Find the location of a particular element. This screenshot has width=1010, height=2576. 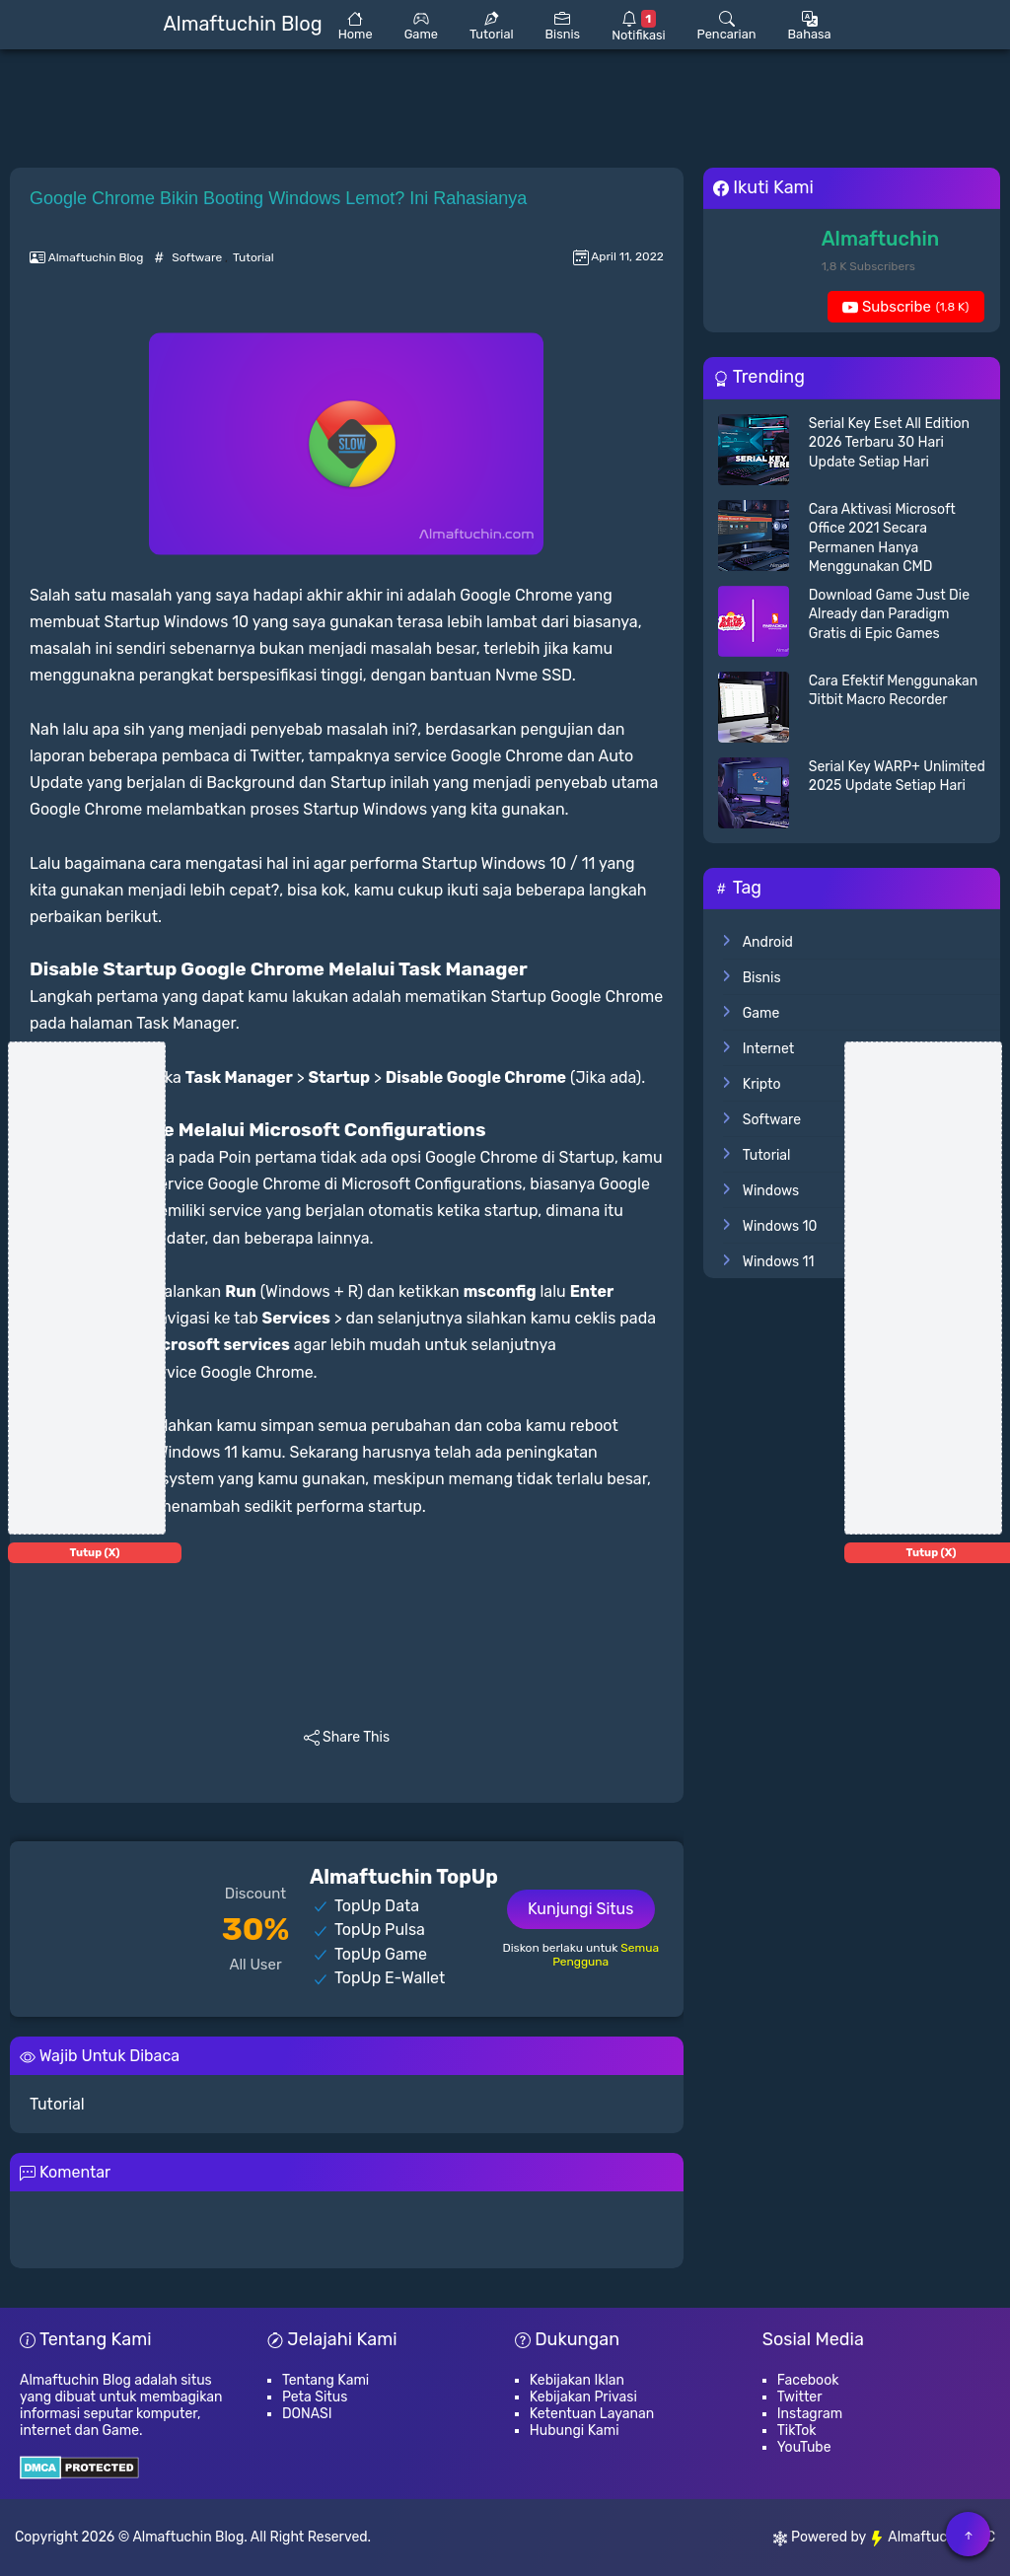

Almaftuchin Blog is located at coordinates (188, 2537).